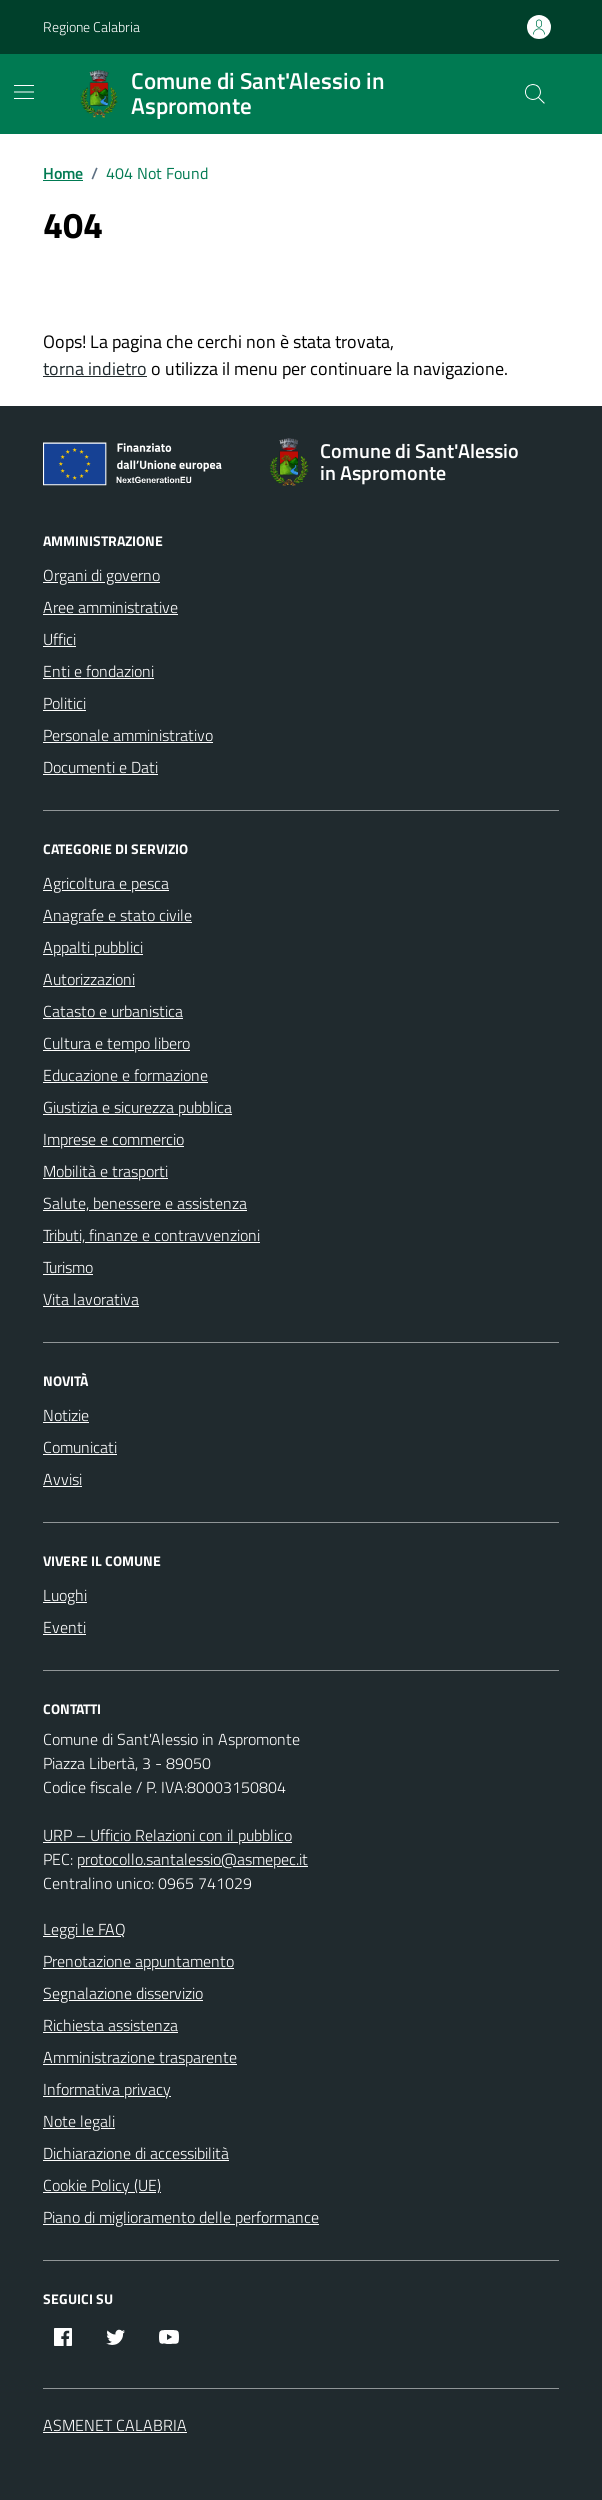 This screenshot has width=602, height=2500. Describe the element at coordinates (128, 735) in the screenshot. I see `Personale amministrativo` at that location.